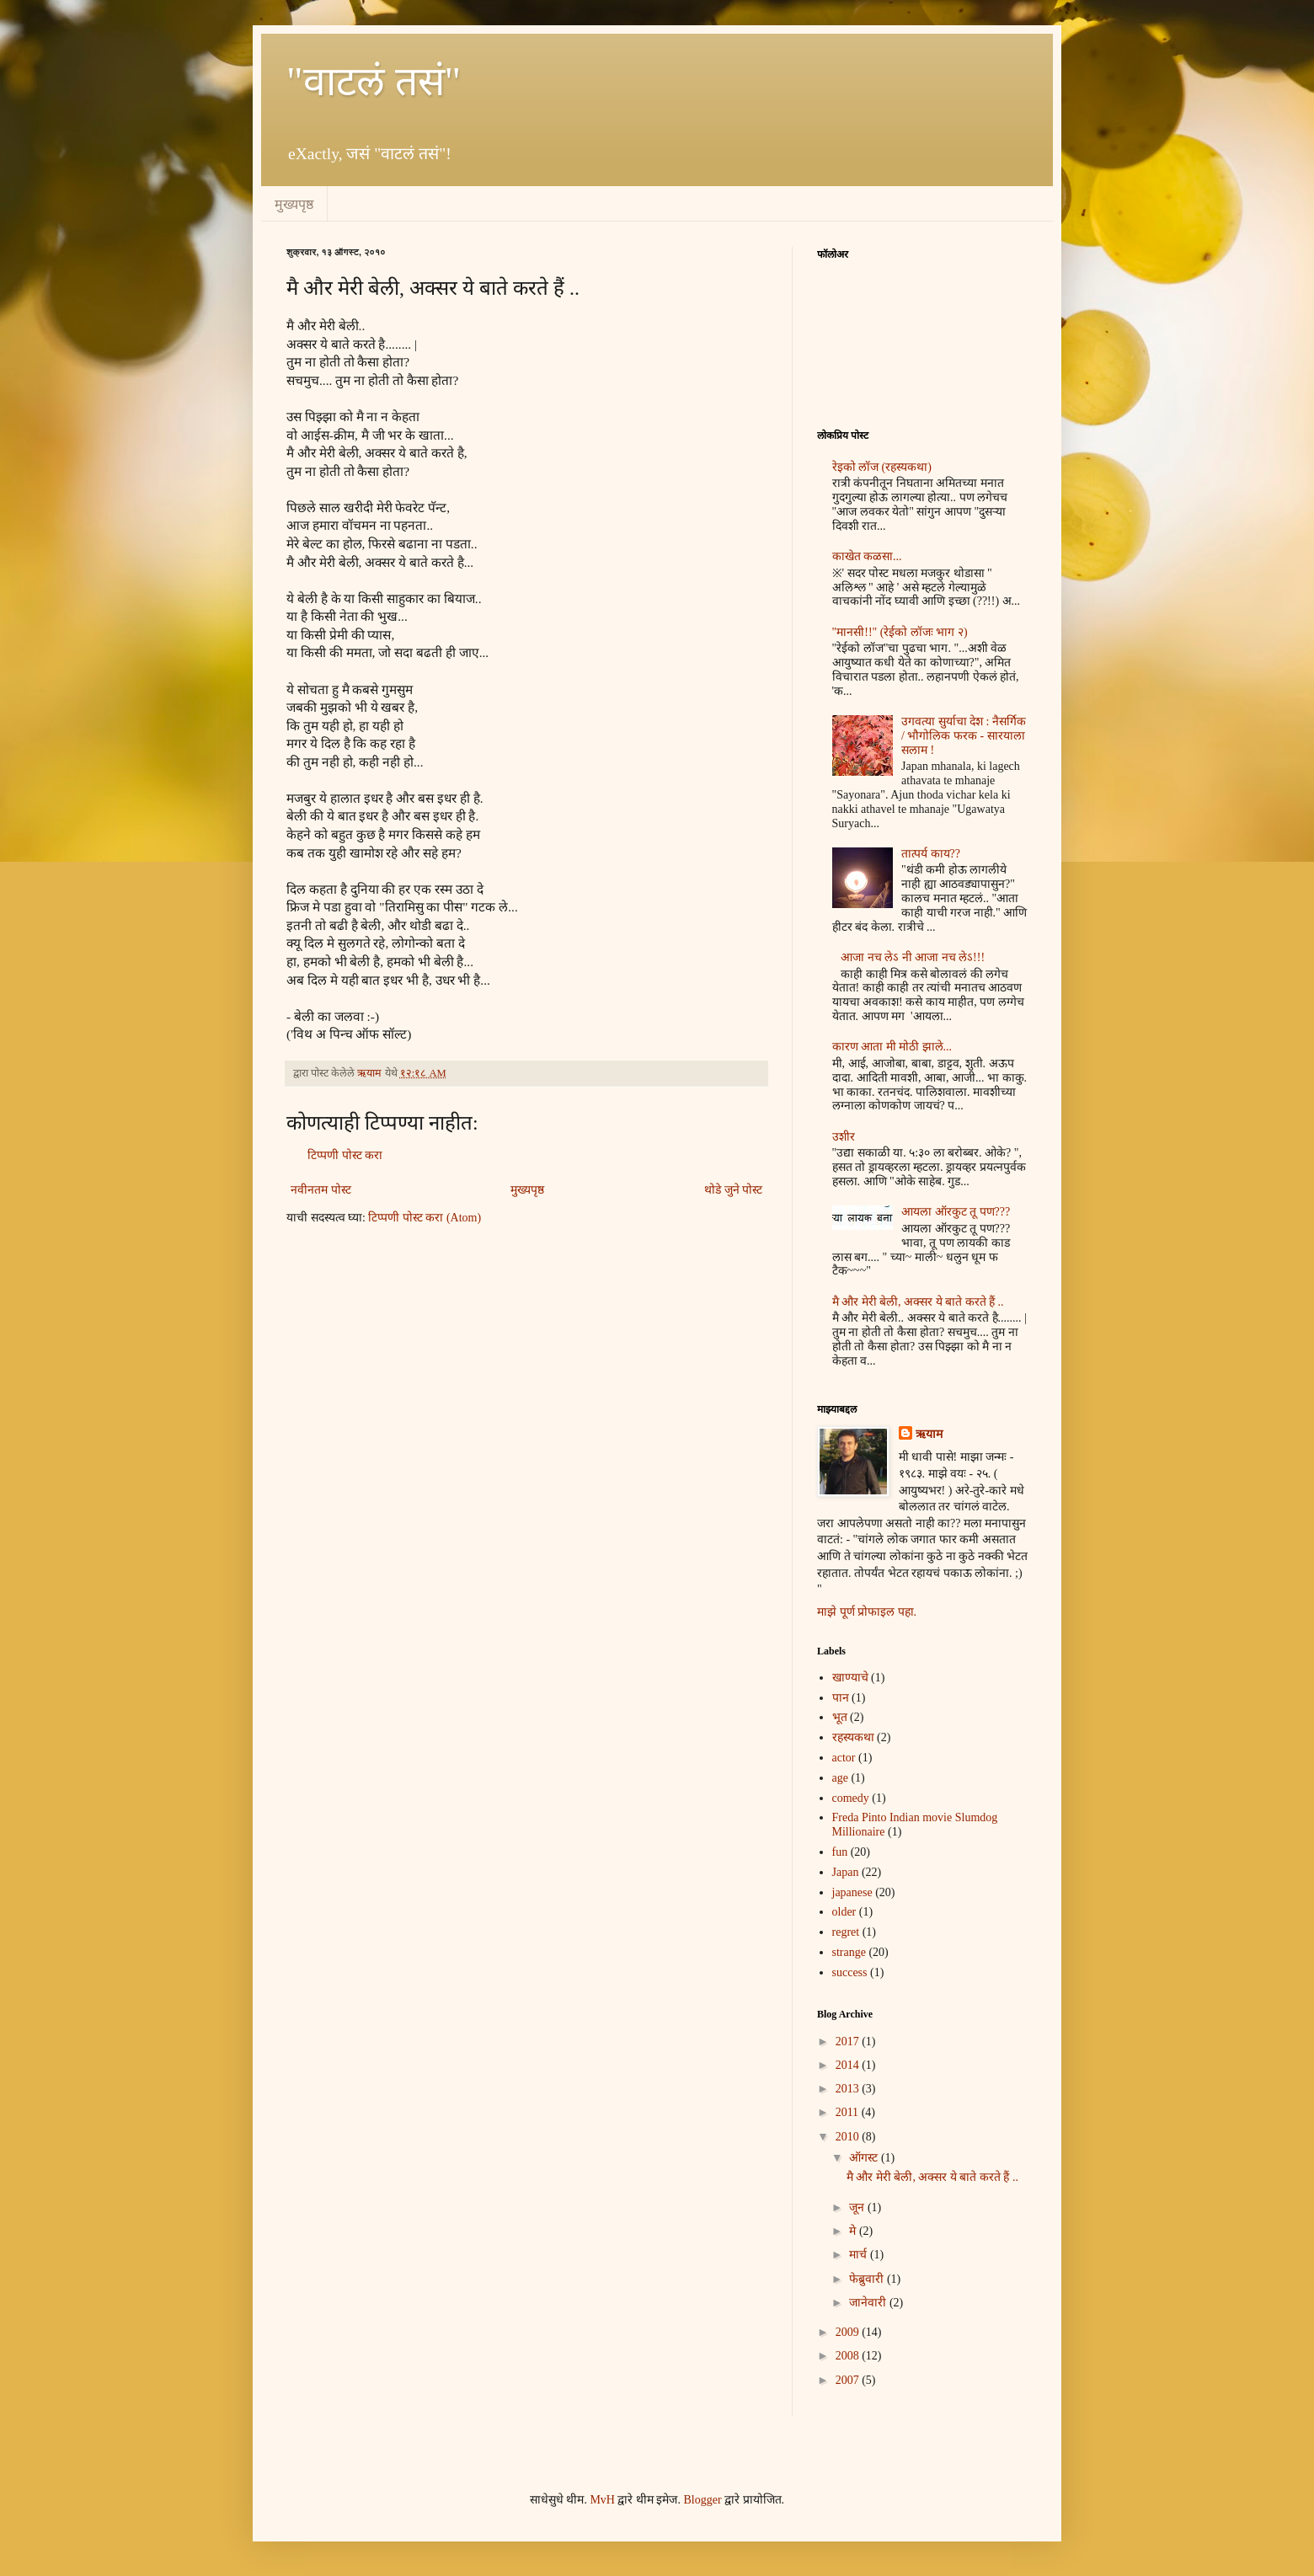 The height and width of the screenshot is (2576, 1314). Describe the element at coordinates (869, 2302) in the screenshot. I see `जानेवारी` at that location.